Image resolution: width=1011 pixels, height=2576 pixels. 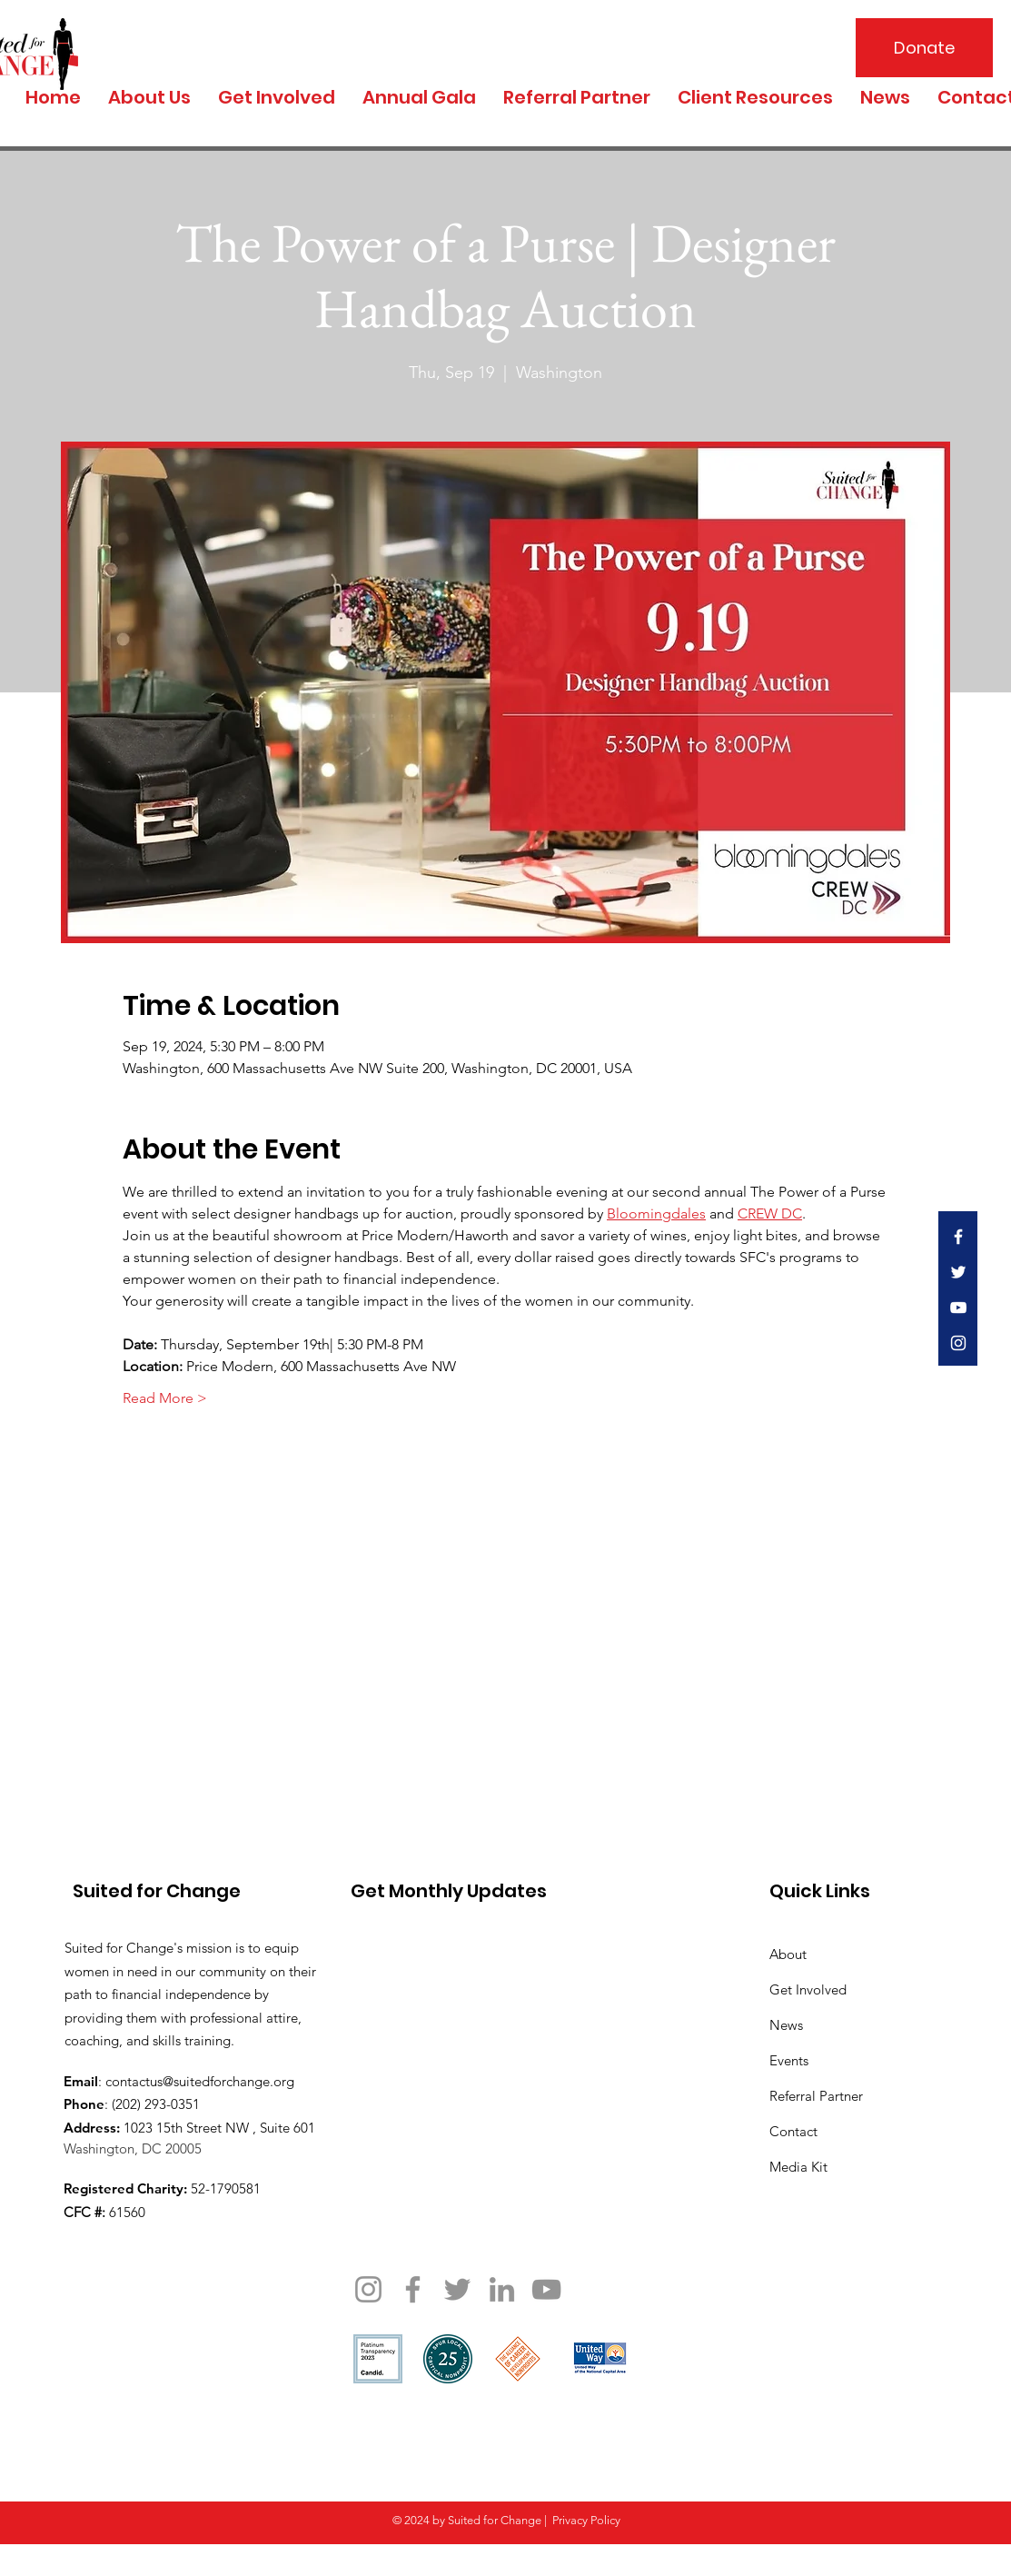 What do you see at coordinates (788, 2060) in the screenshot?
I see `Events` at bounding box center [788, 2060].